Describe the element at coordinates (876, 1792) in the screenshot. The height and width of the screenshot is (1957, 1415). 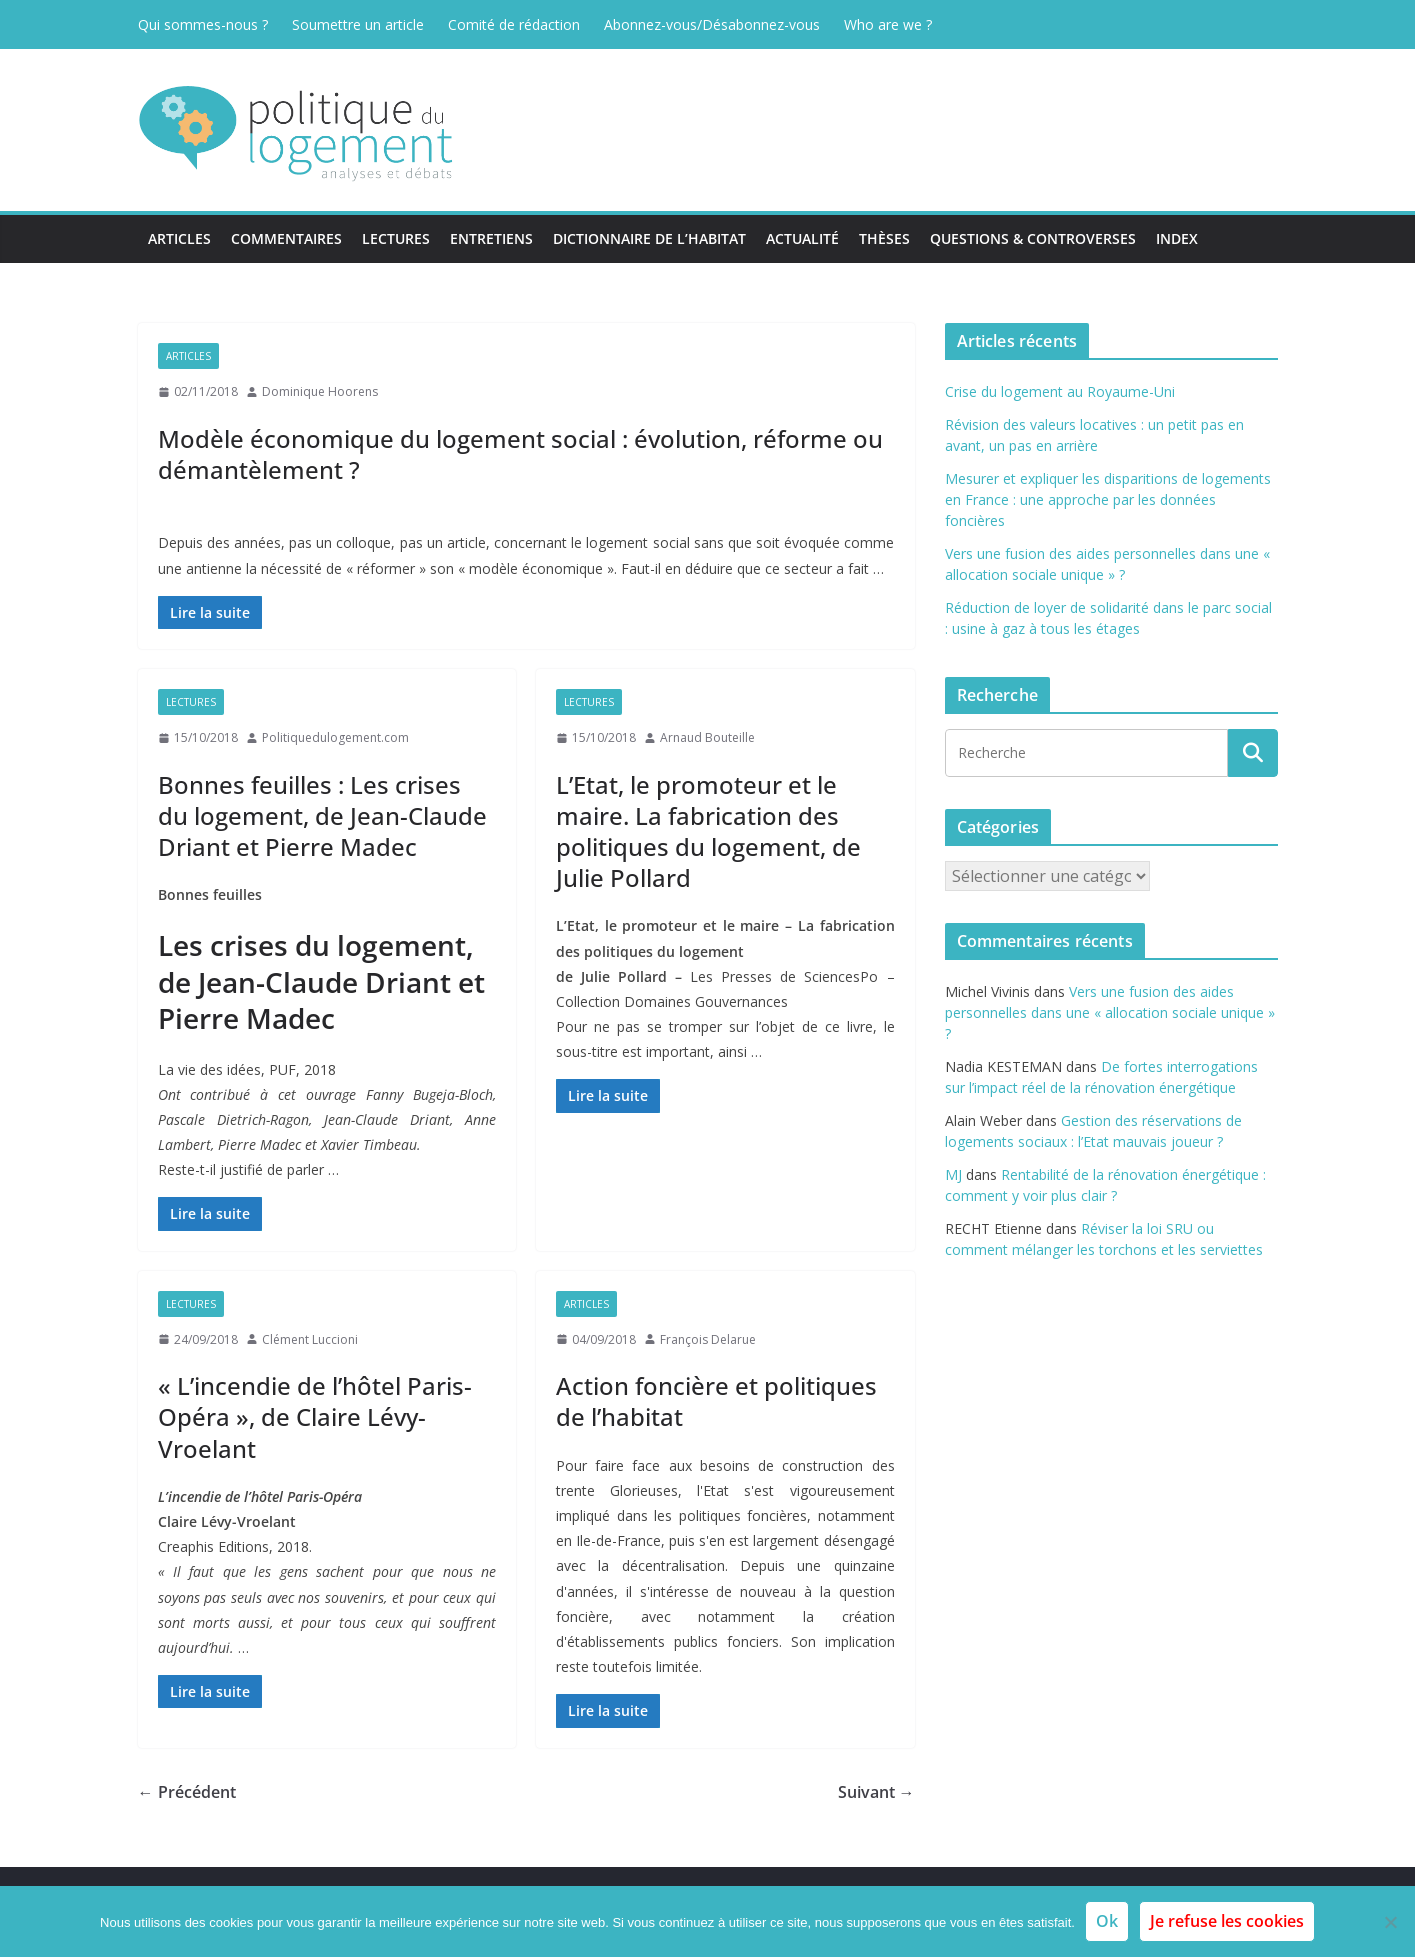
I see `Suivant →` at that location.